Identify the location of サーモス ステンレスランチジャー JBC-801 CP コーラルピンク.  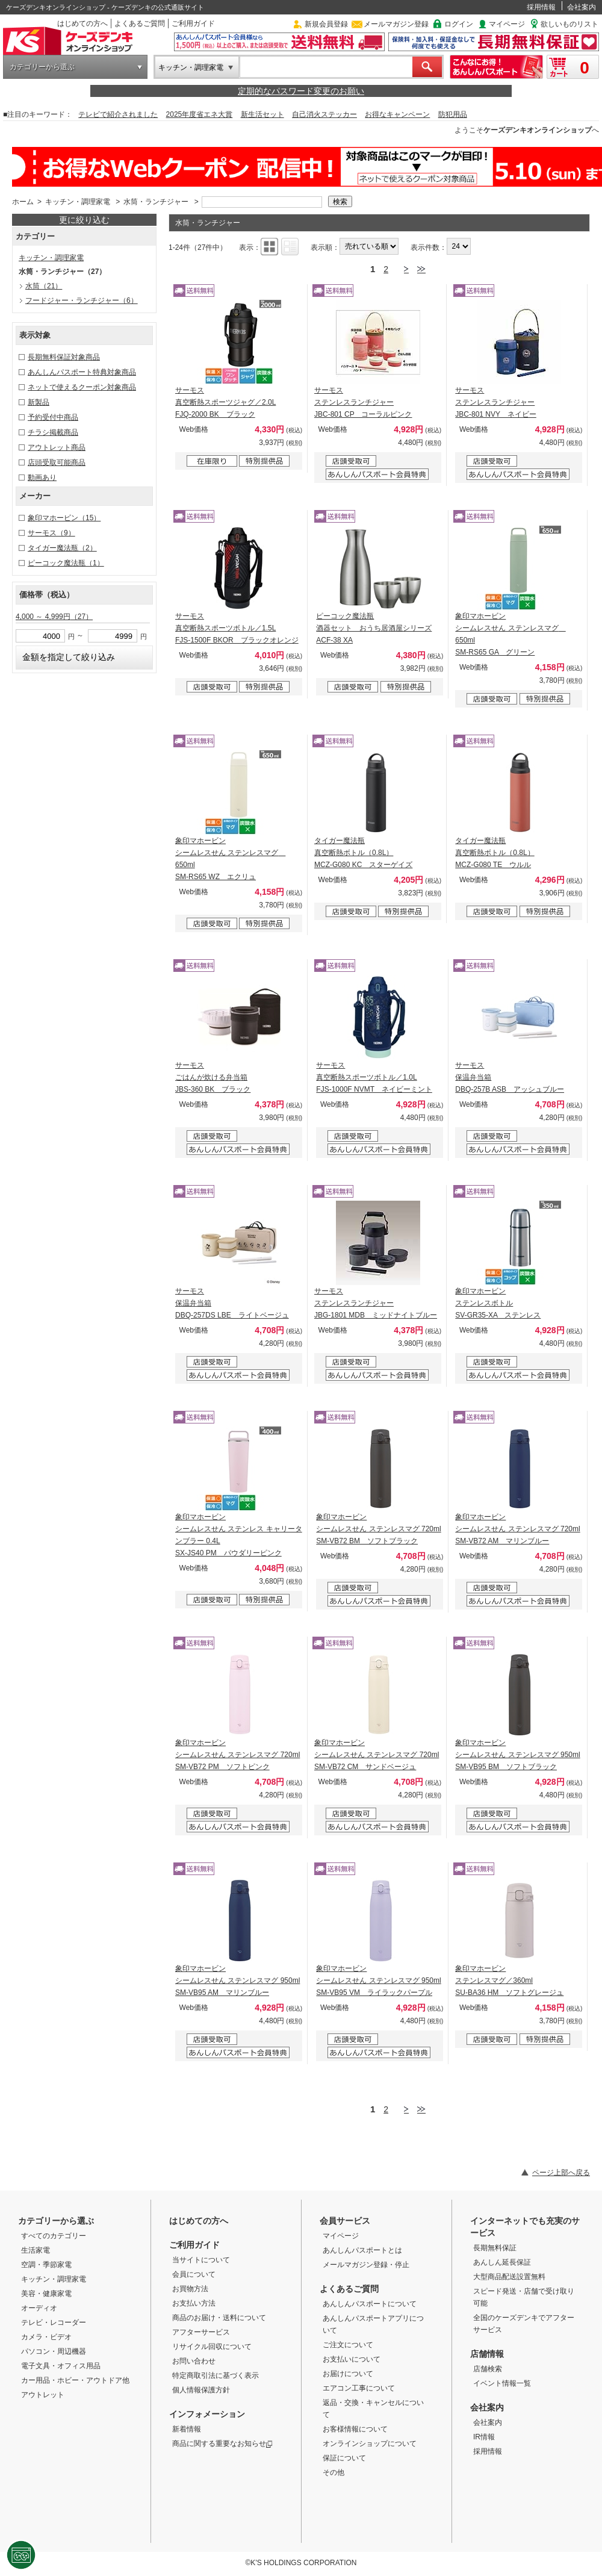
(363, 402).